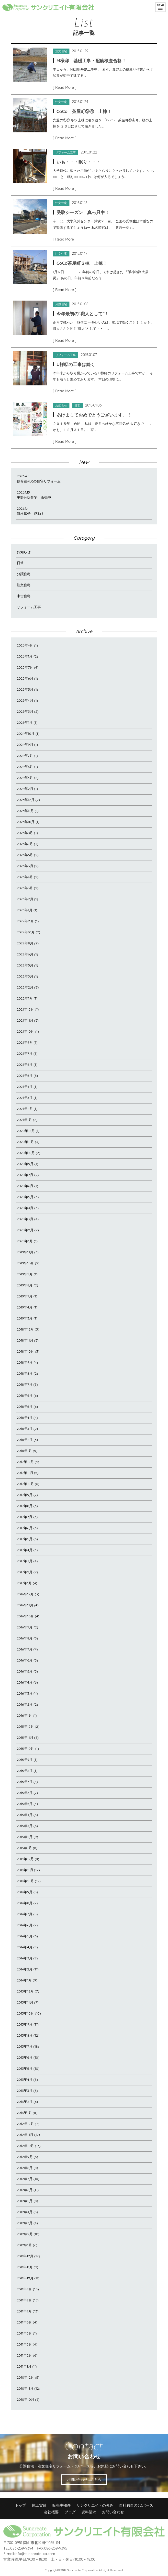  What do you see at coordinates (27, 1053) in the screenshot?
I see `2021年7月 (1)` at bounding box center [27, 1053].